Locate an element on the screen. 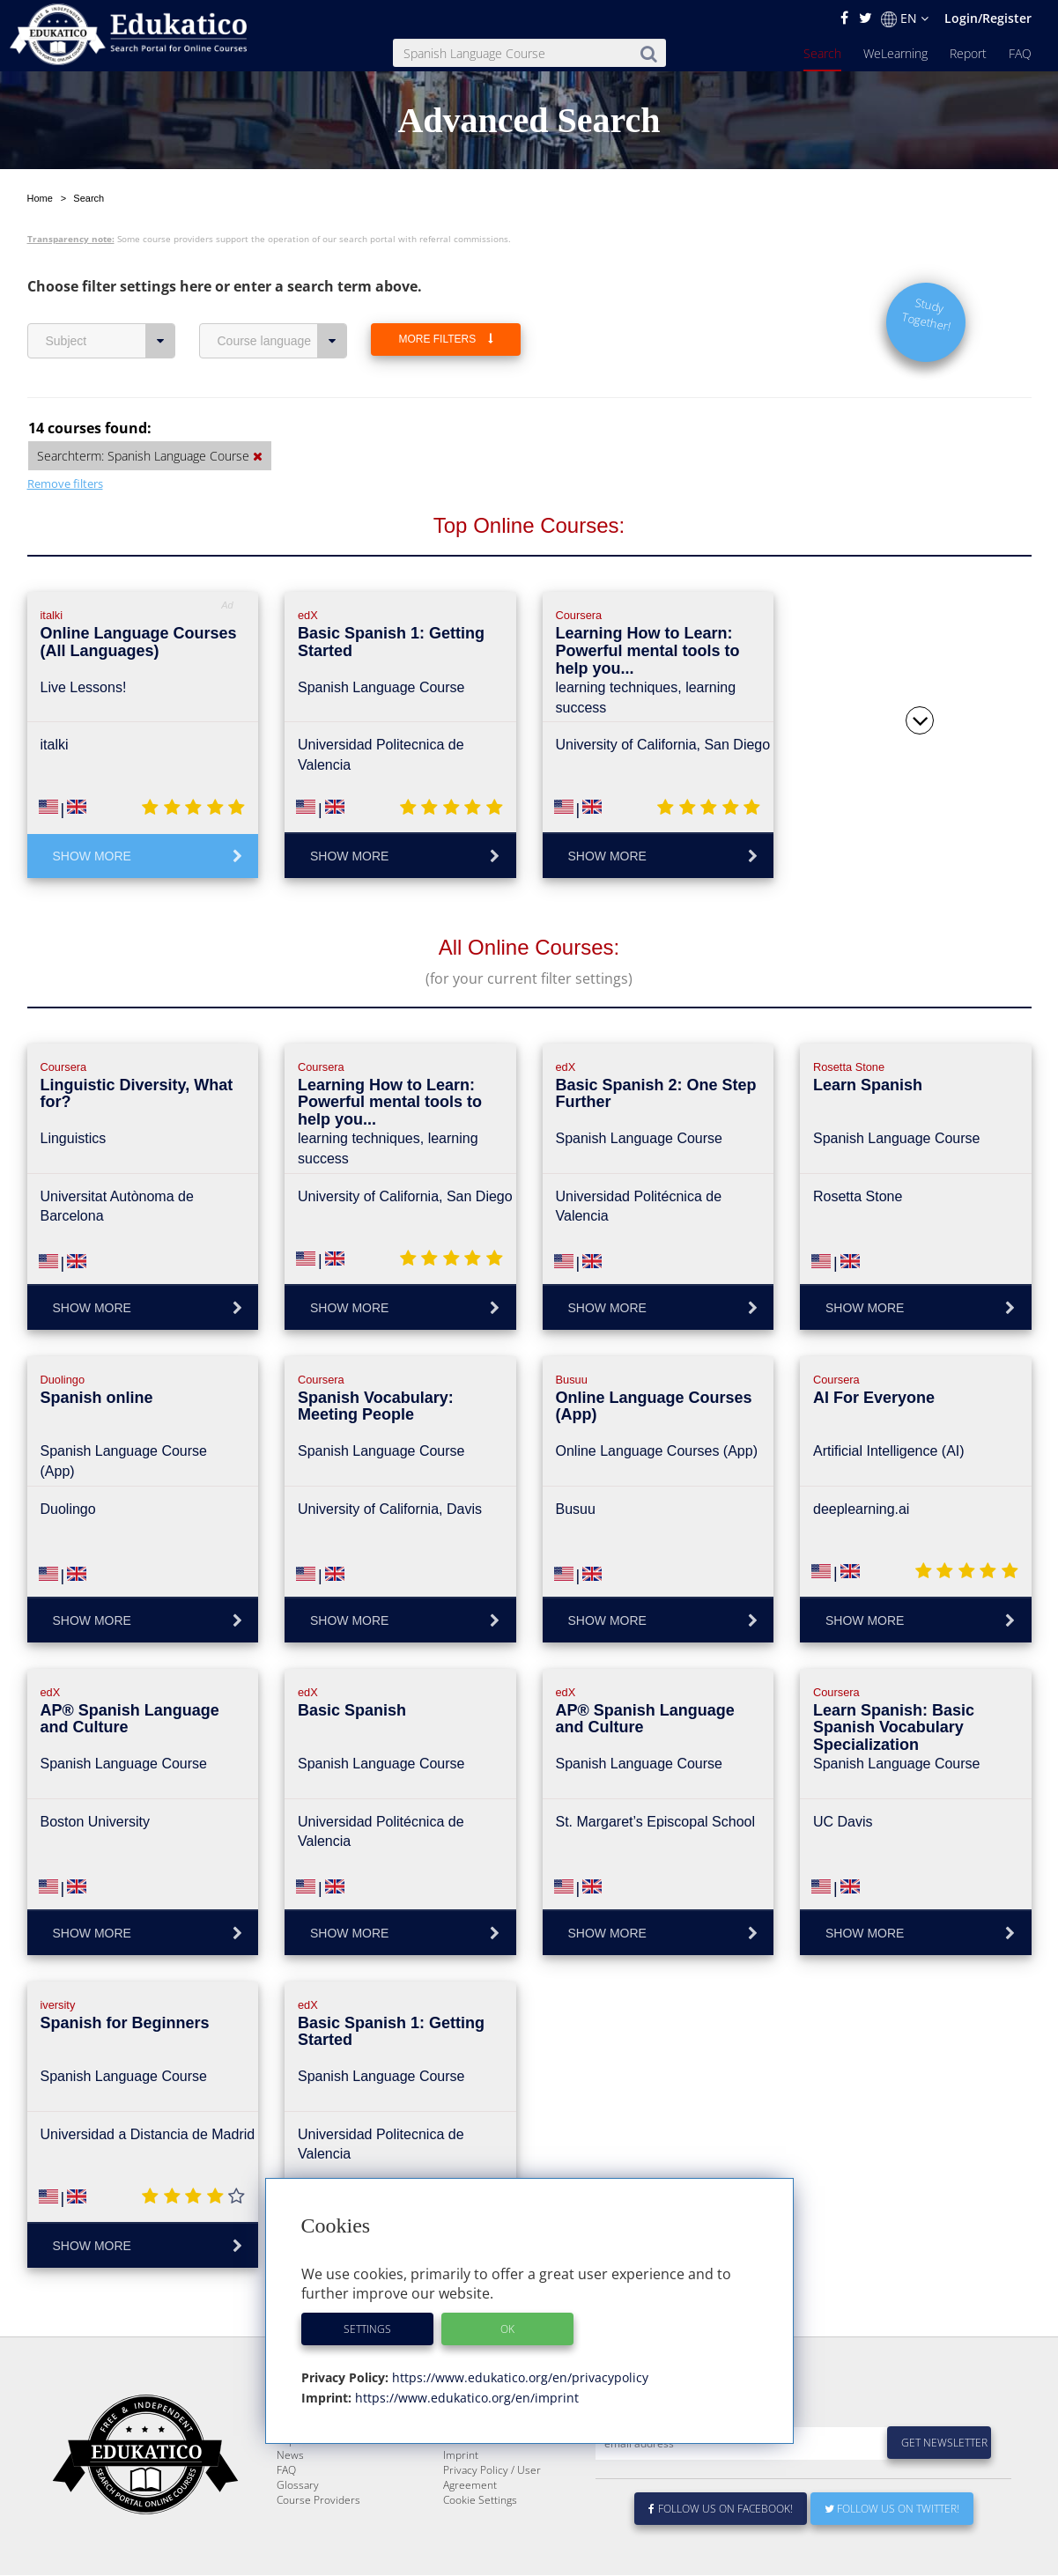  Search is located at coordinates (822, 53).